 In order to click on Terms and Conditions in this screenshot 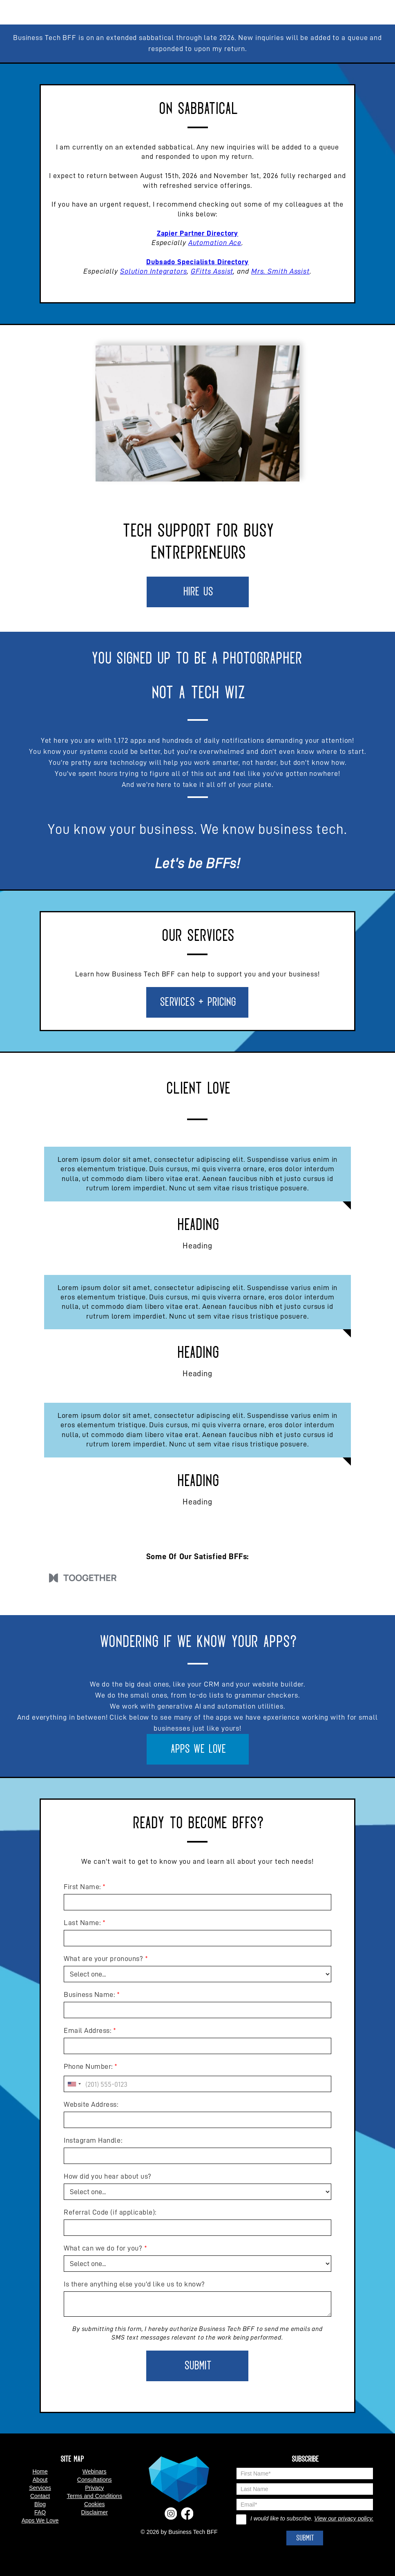, I will do `click(94, 2496)`.